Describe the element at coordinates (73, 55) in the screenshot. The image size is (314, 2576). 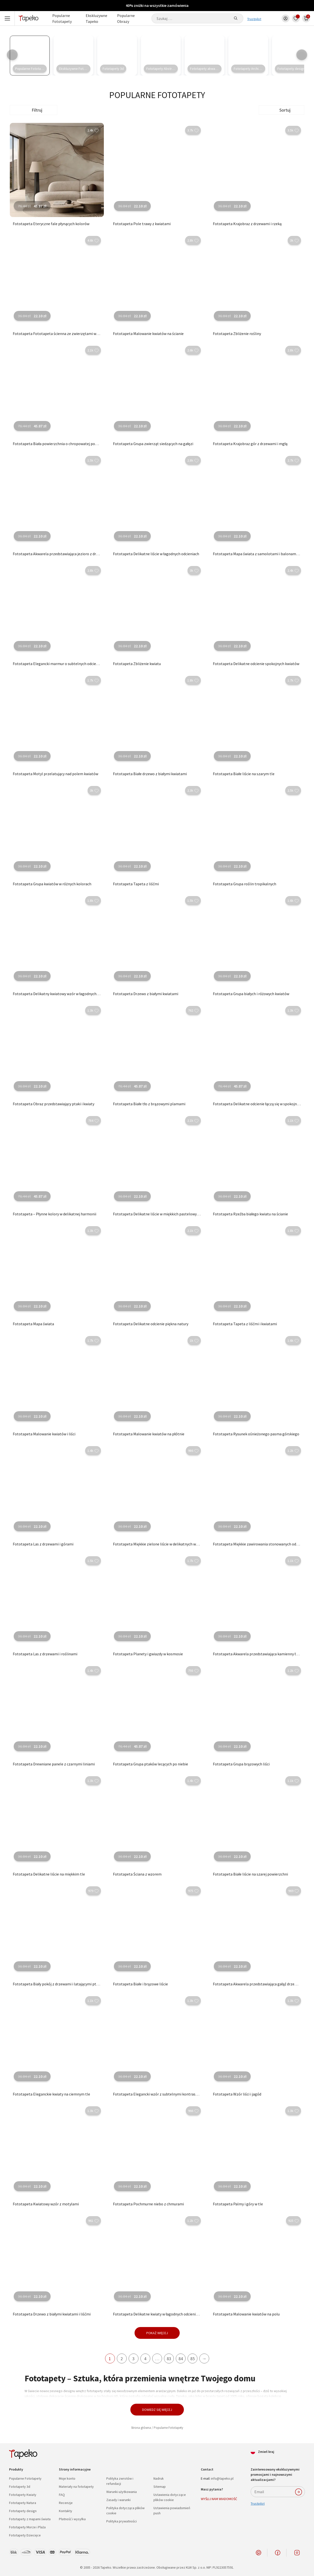
I see `[Przejdź do kategorii produktu Ekskluzywne Fototapety Tapeko]` at that location.